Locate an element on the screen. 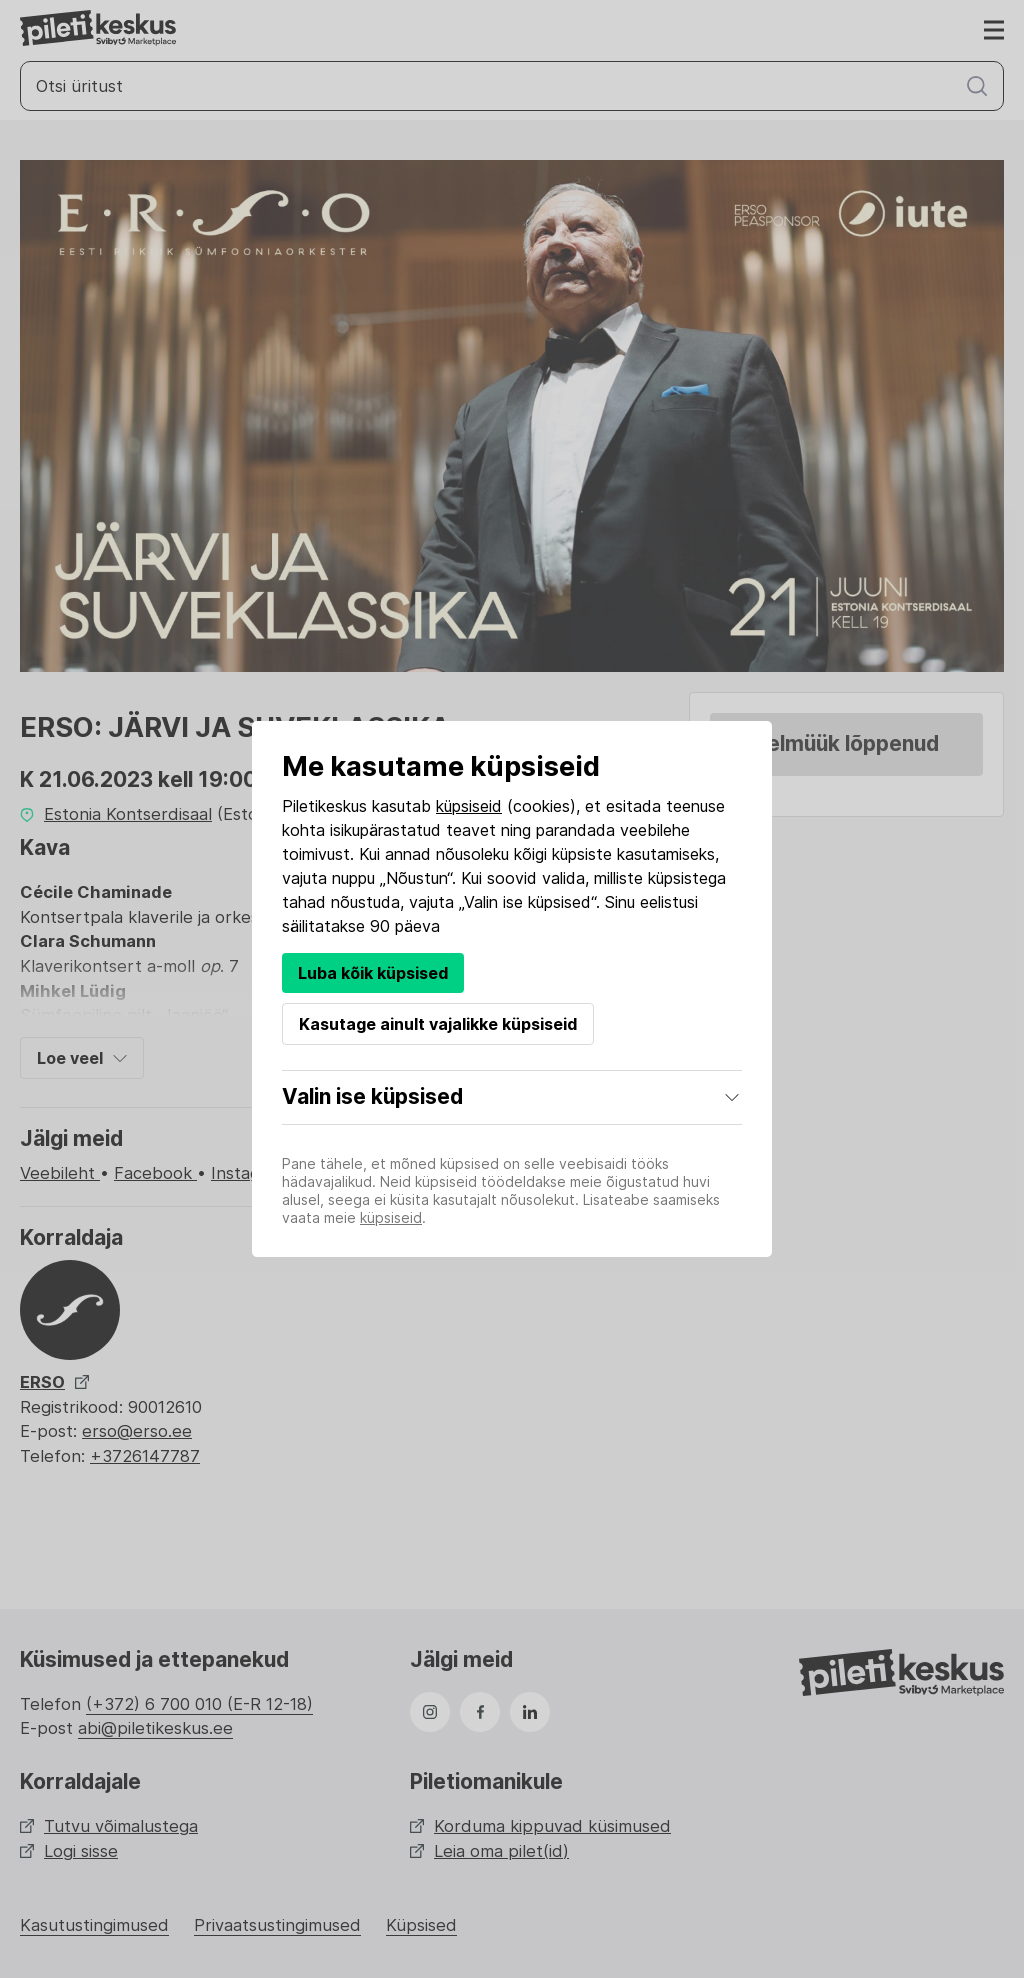 This screenshot has height=1978, width=1024. küpsiseid is located at coordinates (469, 806).